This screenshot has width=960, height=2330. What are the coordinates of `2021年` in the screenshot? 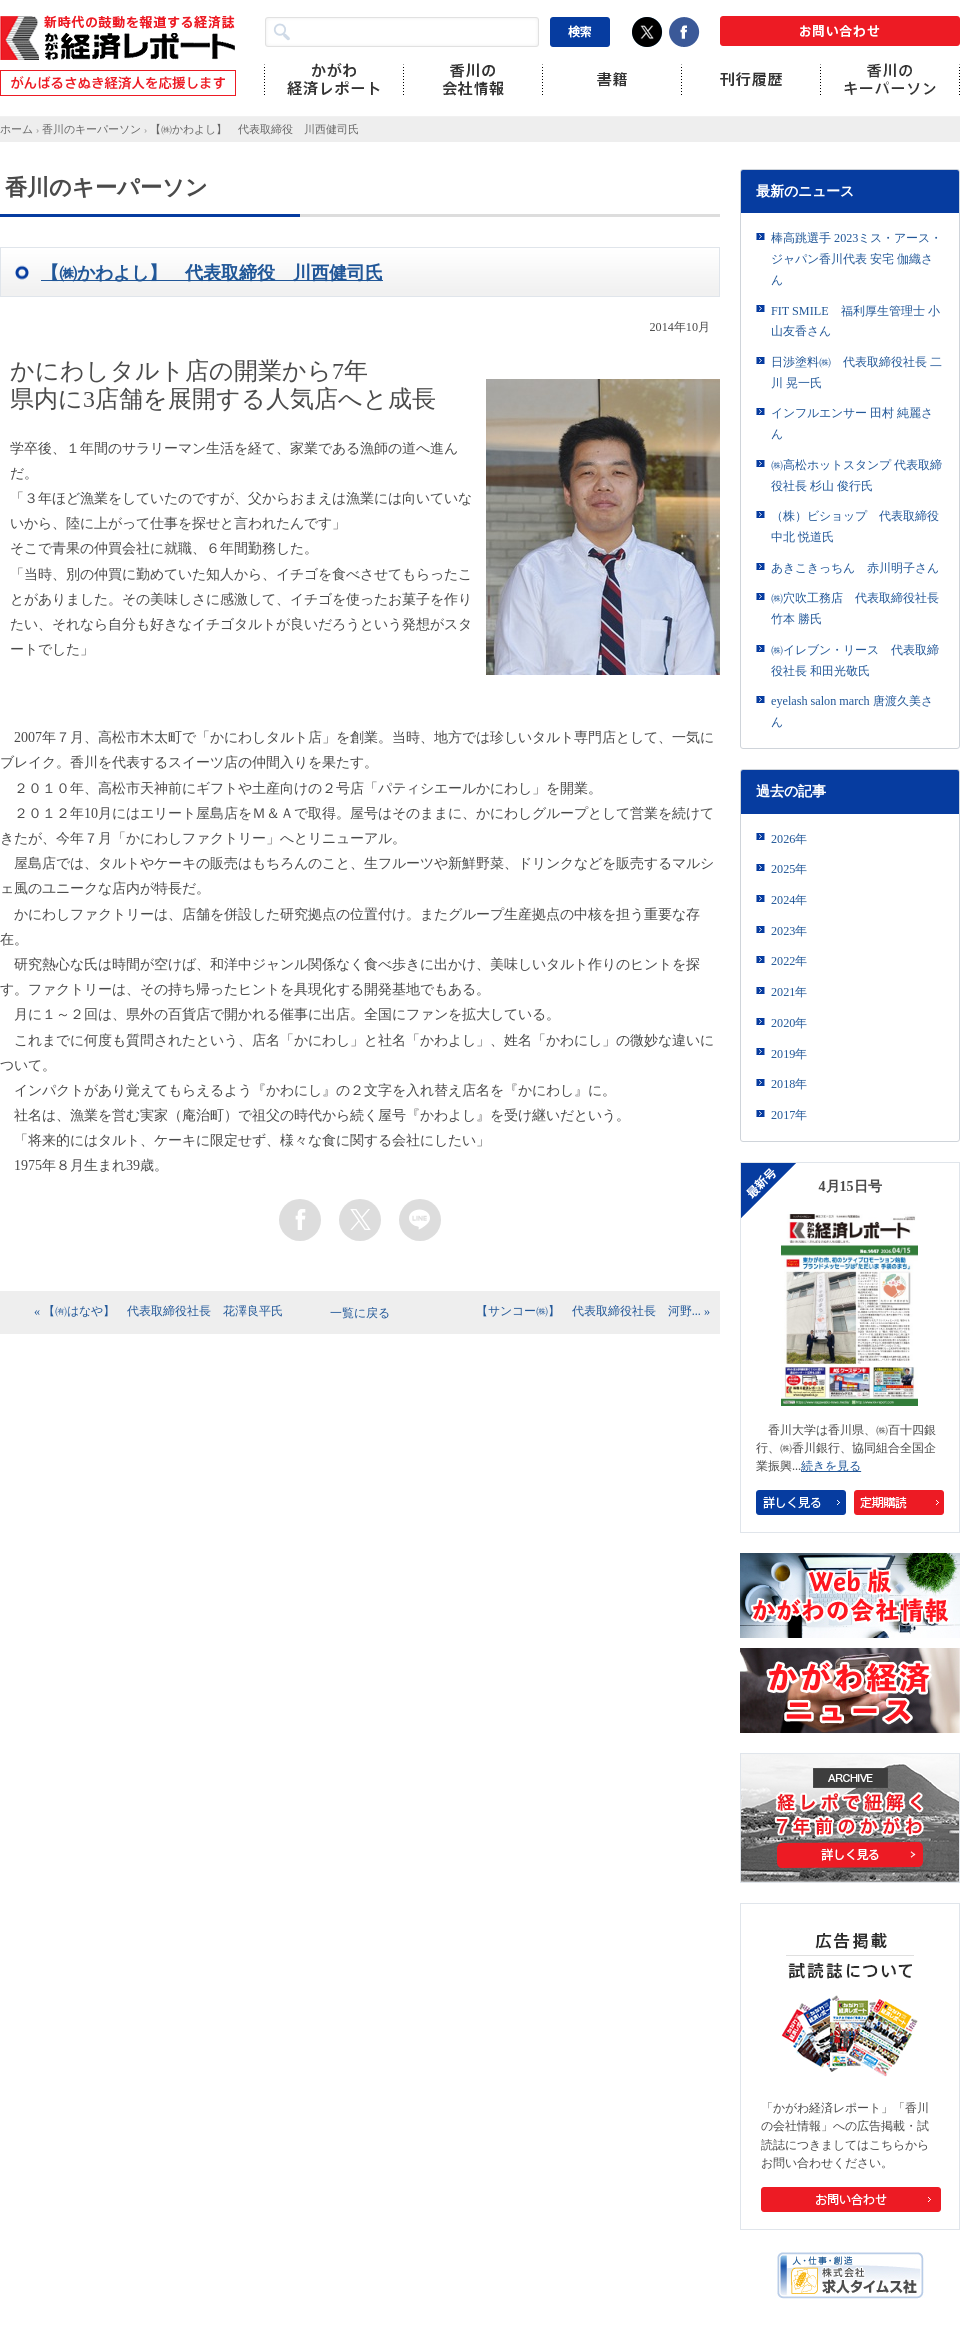 It's located at (789, 992).